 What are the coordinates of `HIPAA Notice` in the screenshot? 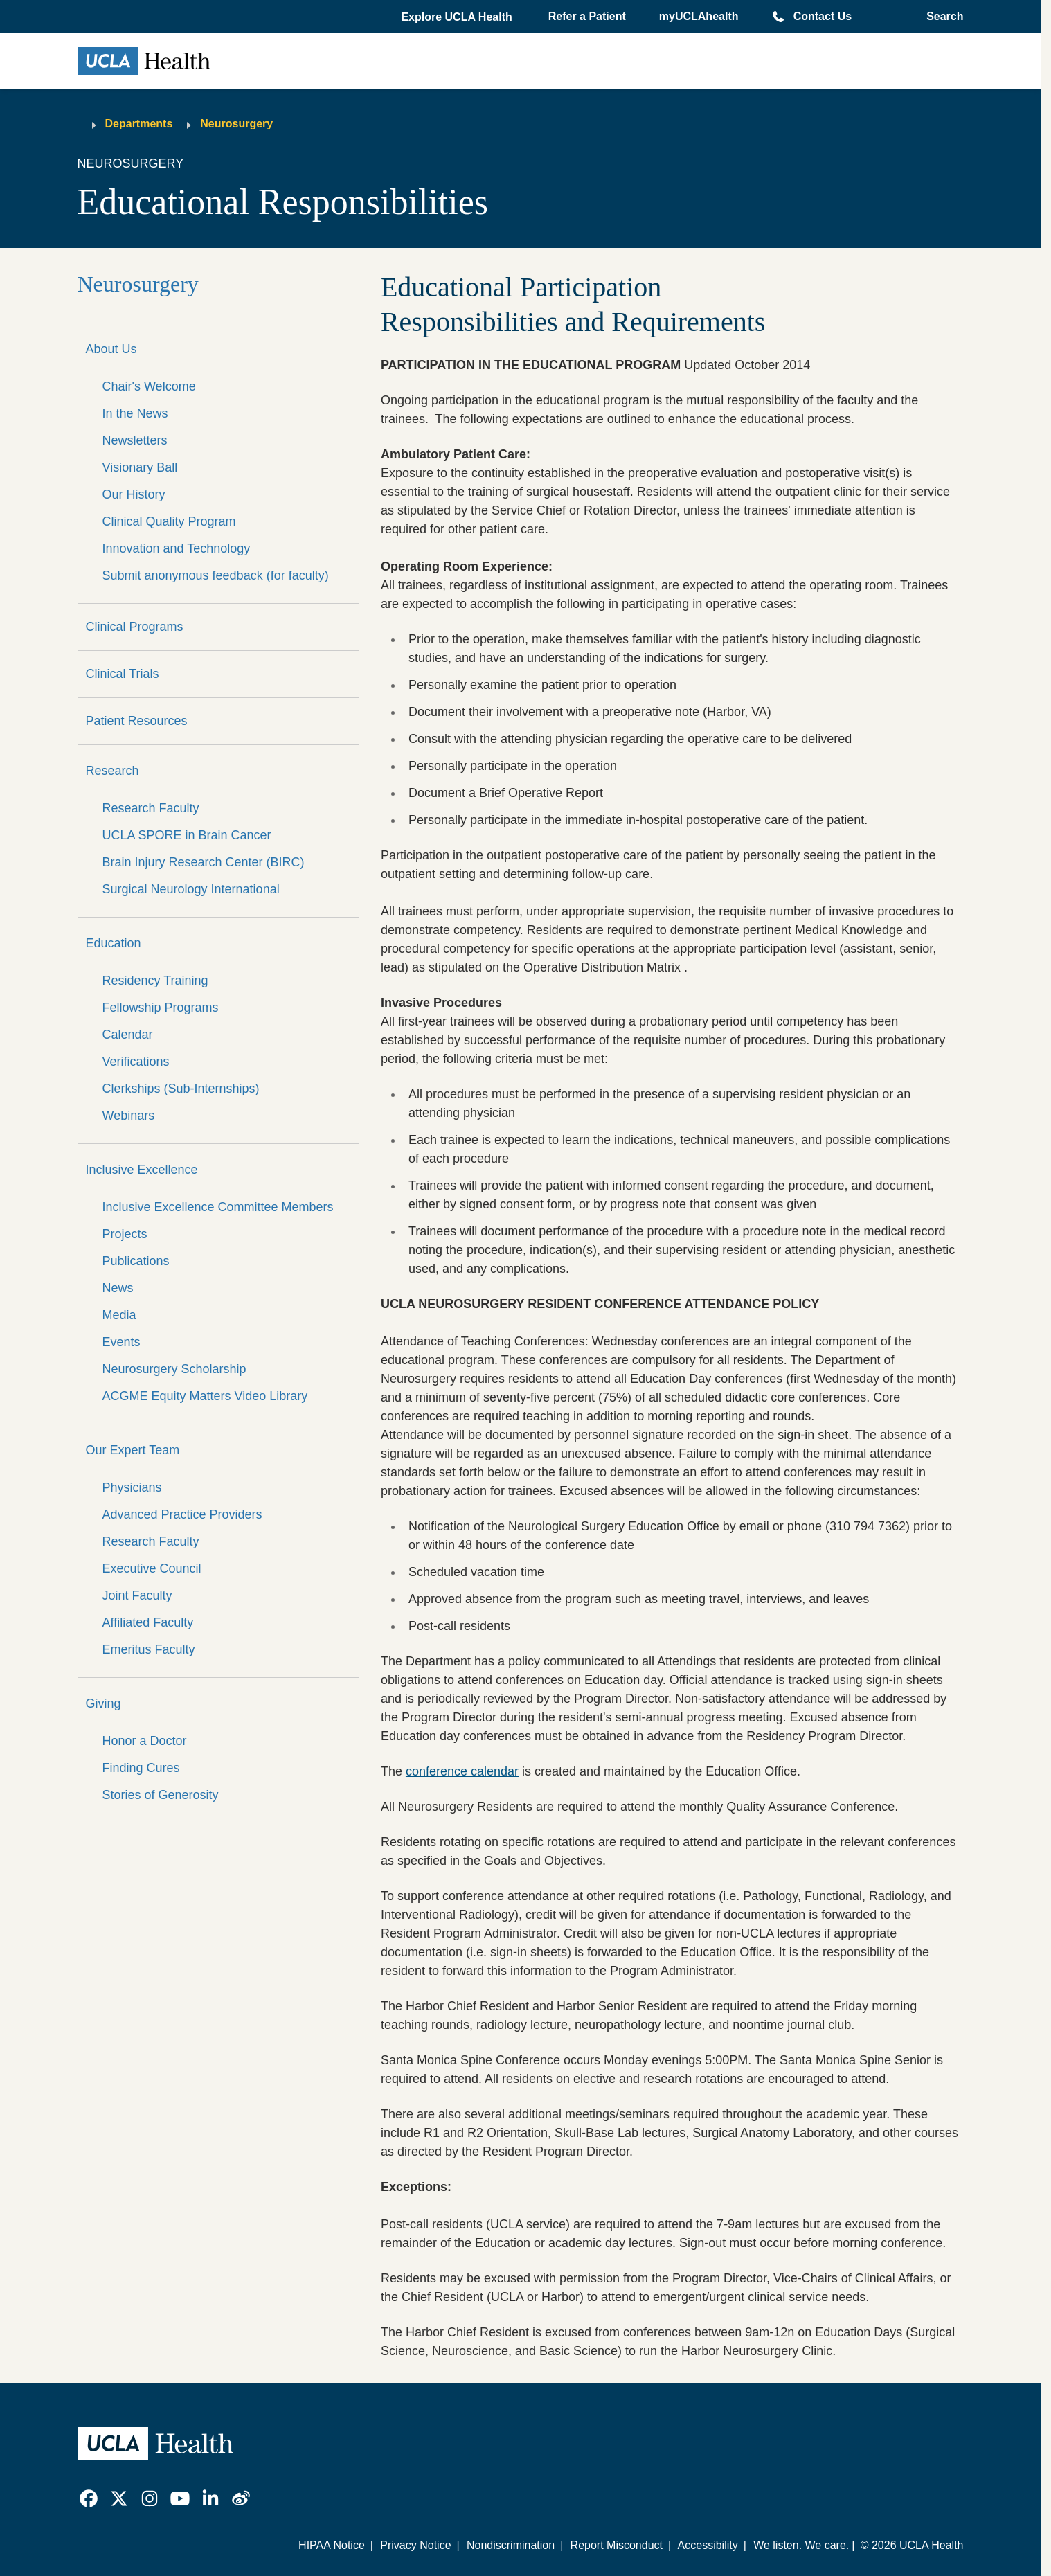 It's located at (331, 2545).